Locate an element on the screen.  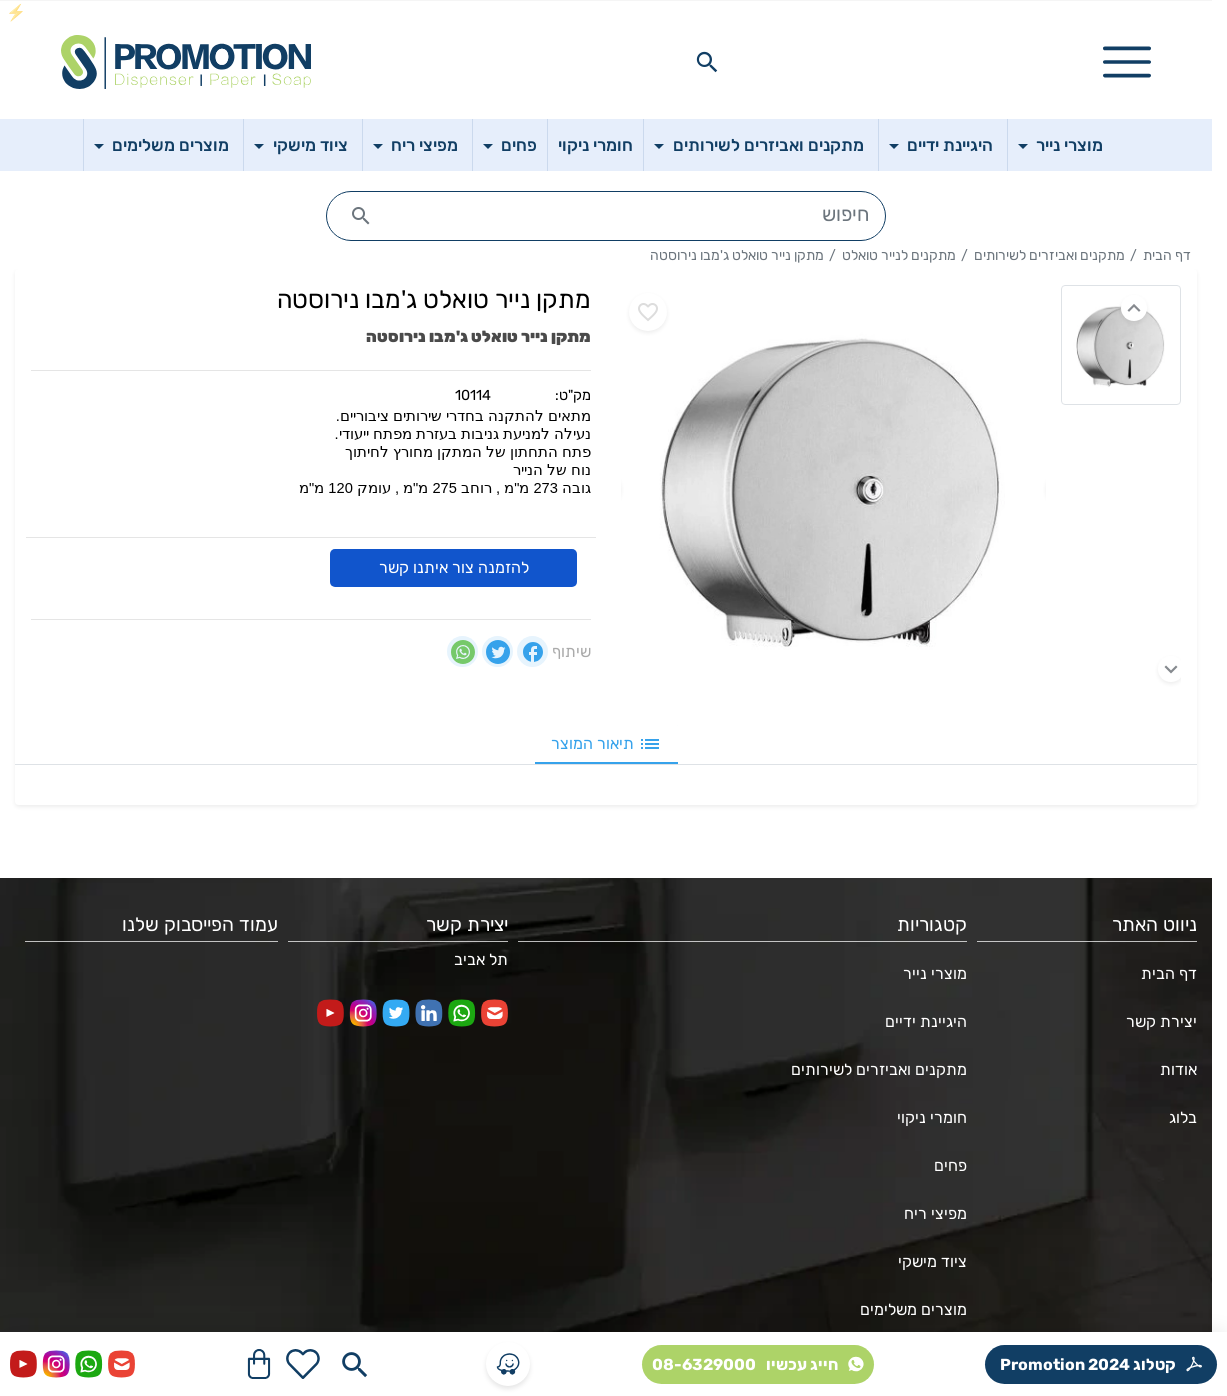
מוצרים משלימים [button] is located at coordinates (168, 145).